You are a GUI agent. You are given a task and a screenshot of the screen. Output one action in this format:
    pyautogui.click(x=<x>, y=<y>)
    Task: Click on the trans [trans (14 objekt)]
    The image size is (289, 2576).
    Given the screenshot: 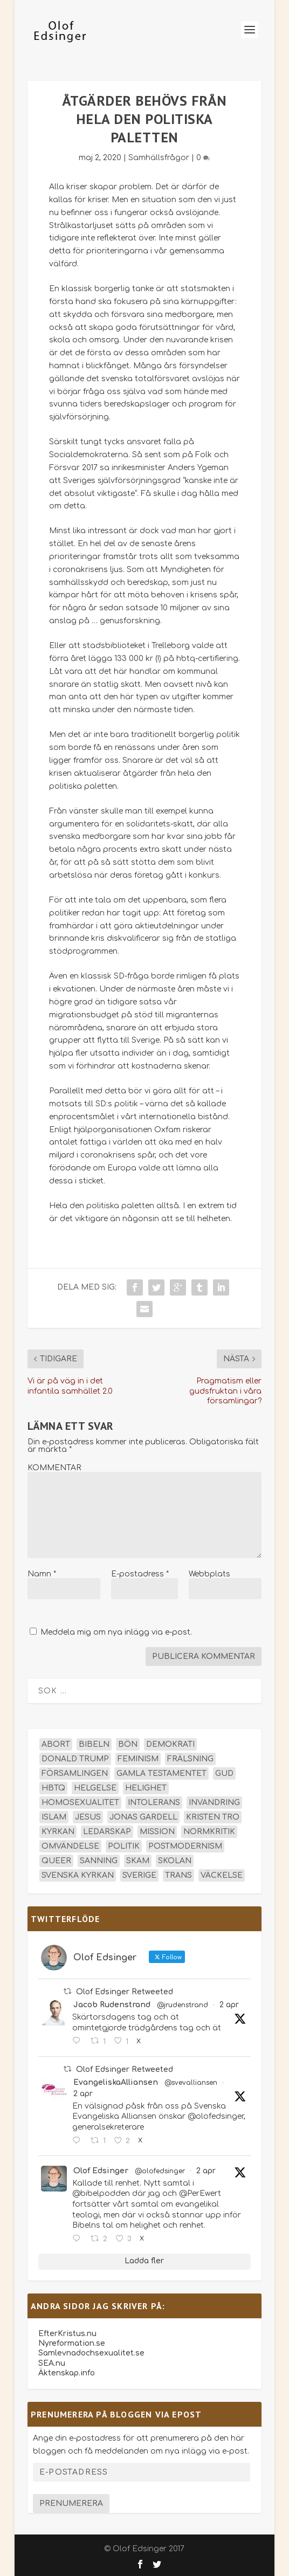 What is the action you would take?
    pyautogui.click(x=178, y=1875)
    